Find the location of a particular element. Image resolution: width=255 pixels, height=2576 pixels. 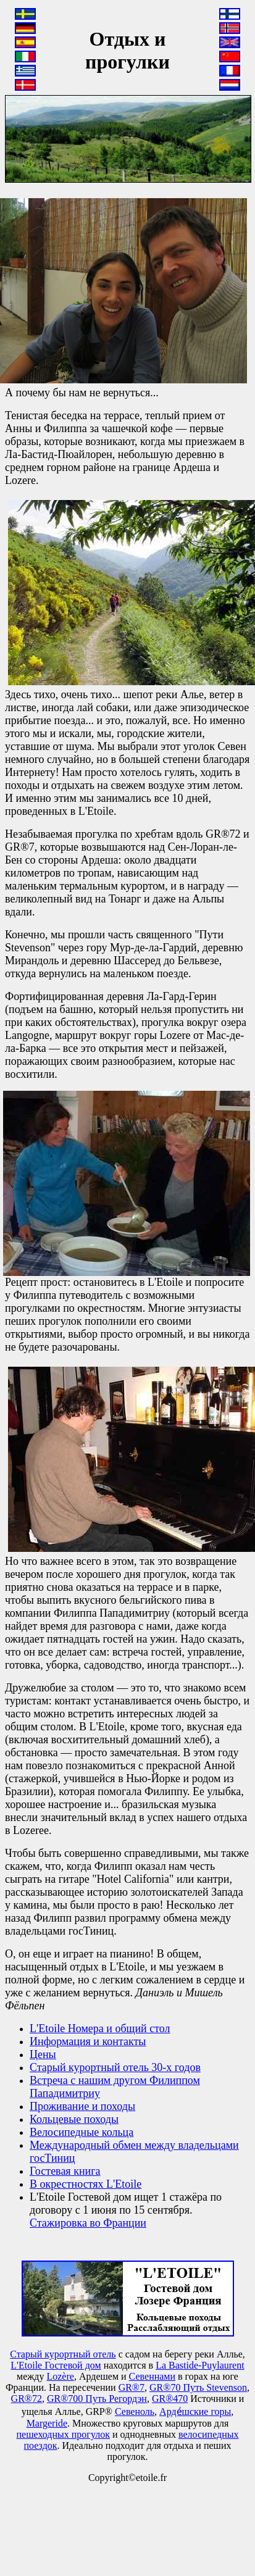

L'Etoile Номера и общий стол is located at coordinates (100, 2028).